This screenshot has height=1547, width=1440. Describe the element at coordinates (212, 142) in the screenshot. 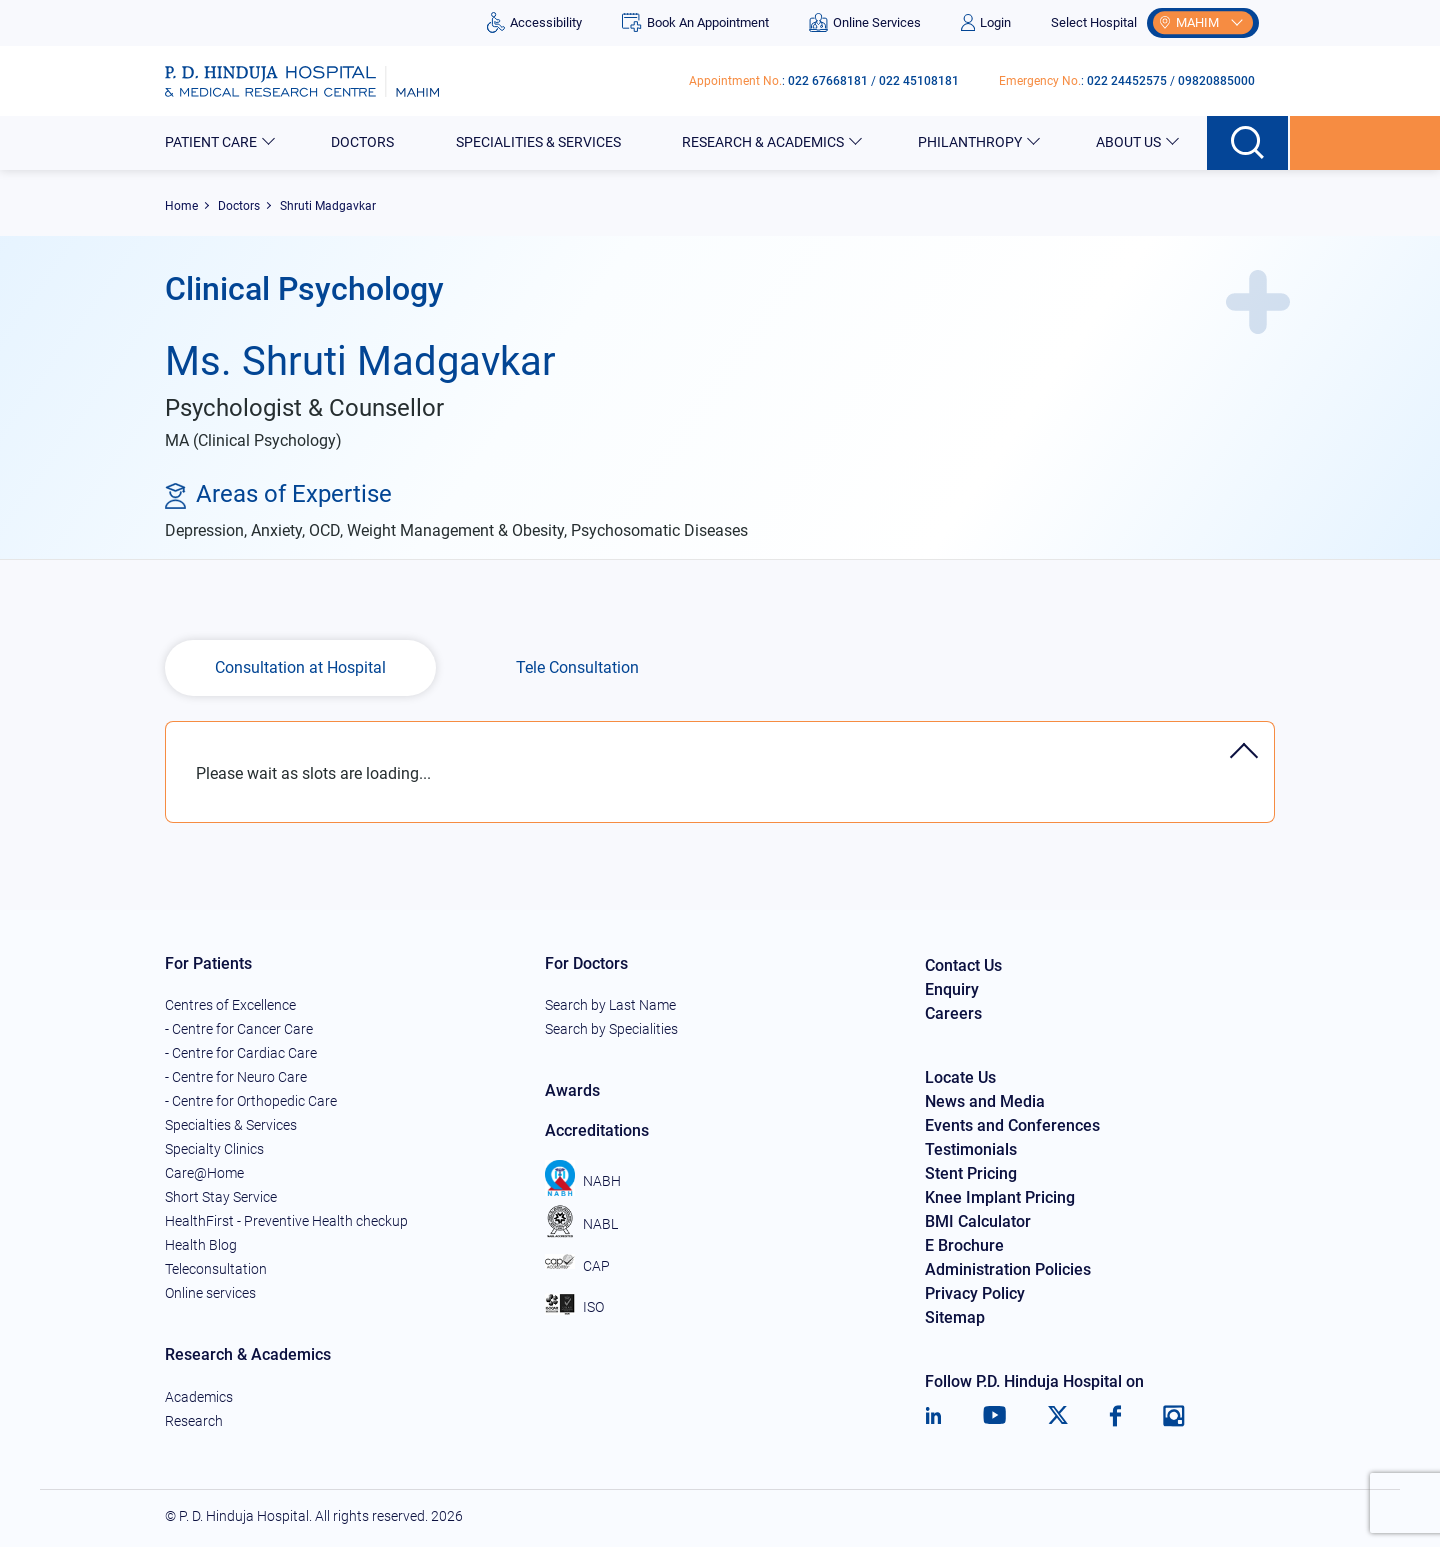

I see `Patient Care [button]` at that location.